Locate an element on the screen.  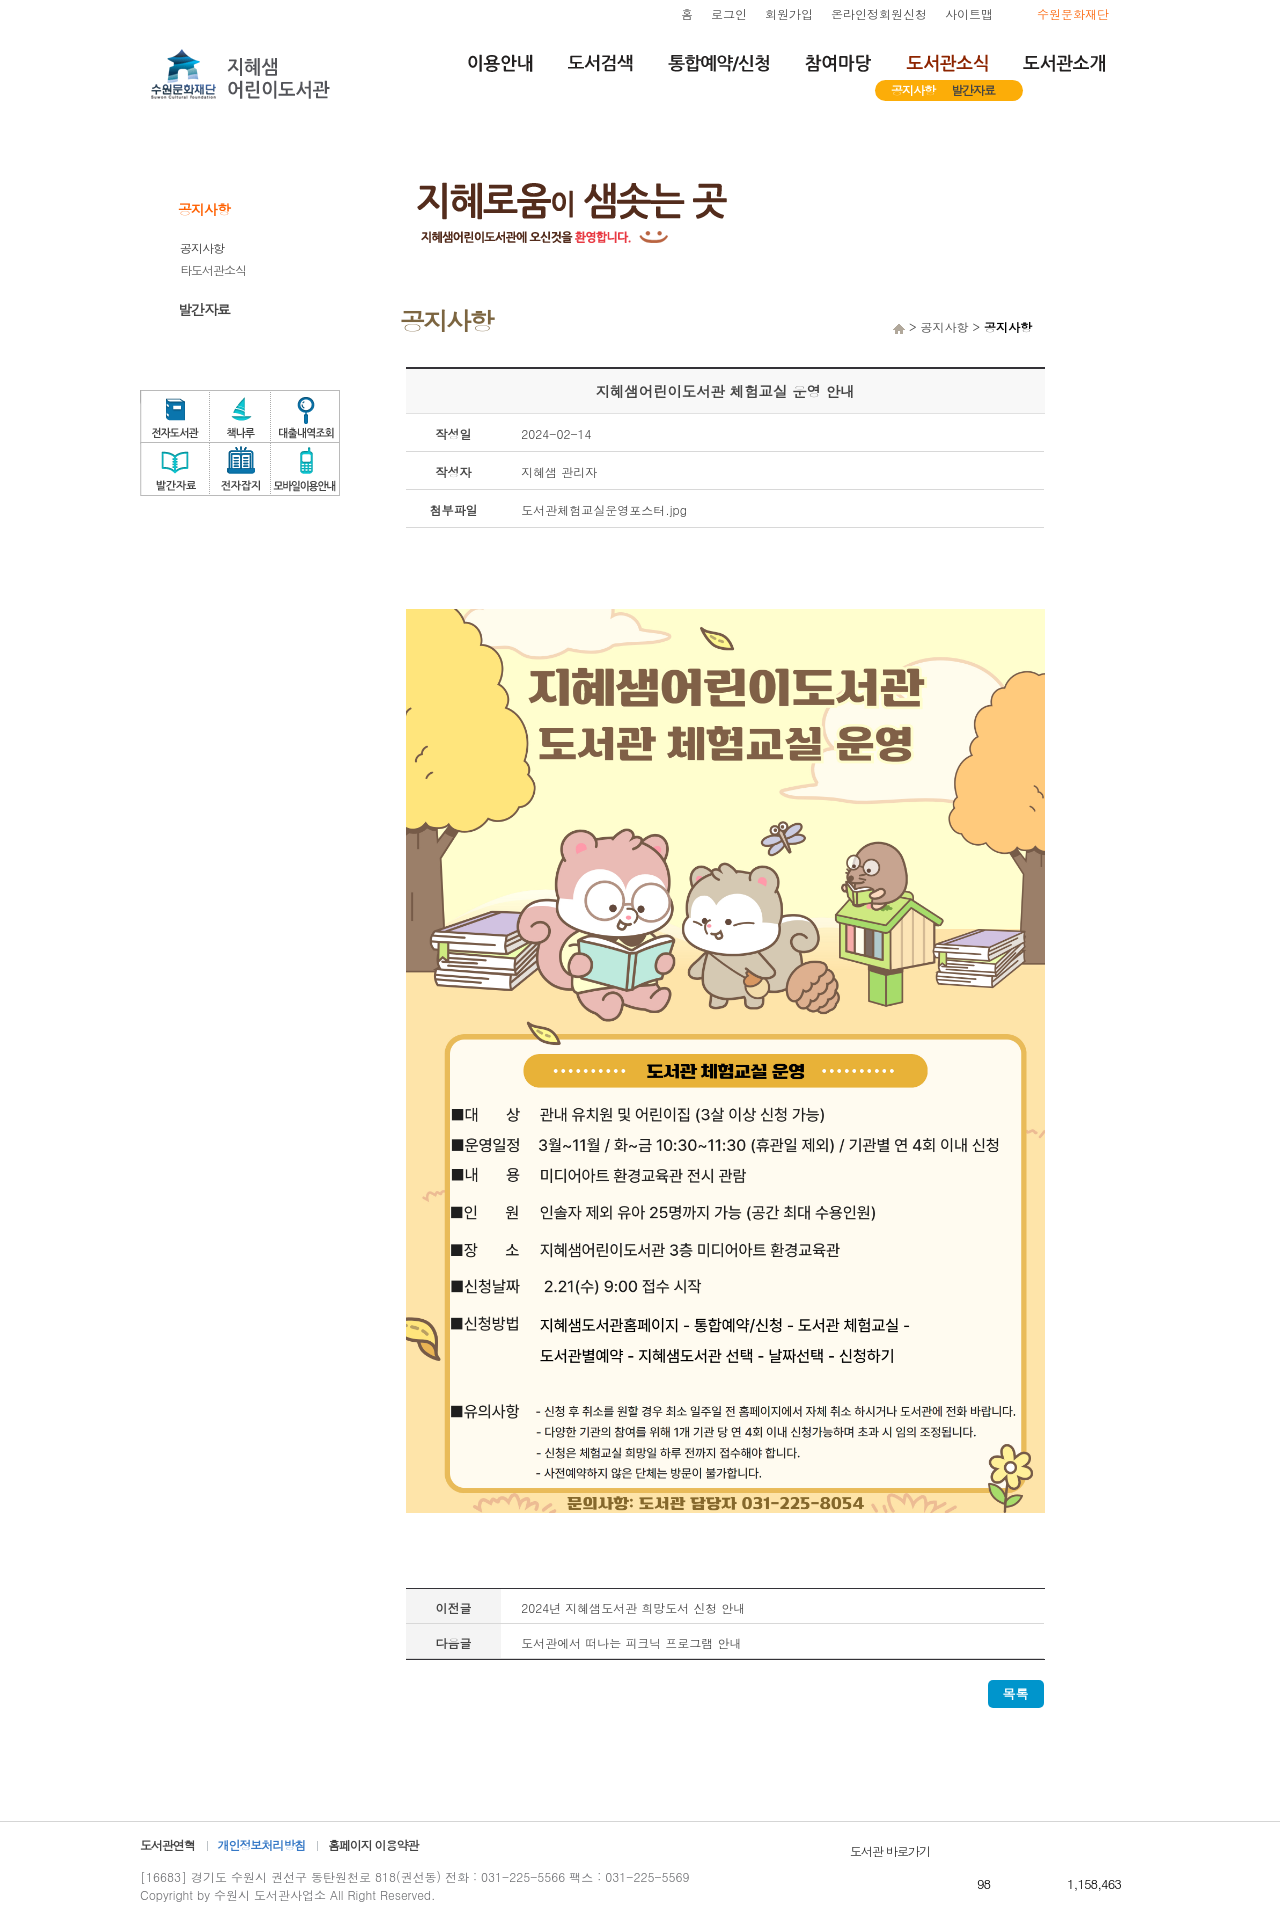
도서관연혁 is located at coordinates (167, 1844).